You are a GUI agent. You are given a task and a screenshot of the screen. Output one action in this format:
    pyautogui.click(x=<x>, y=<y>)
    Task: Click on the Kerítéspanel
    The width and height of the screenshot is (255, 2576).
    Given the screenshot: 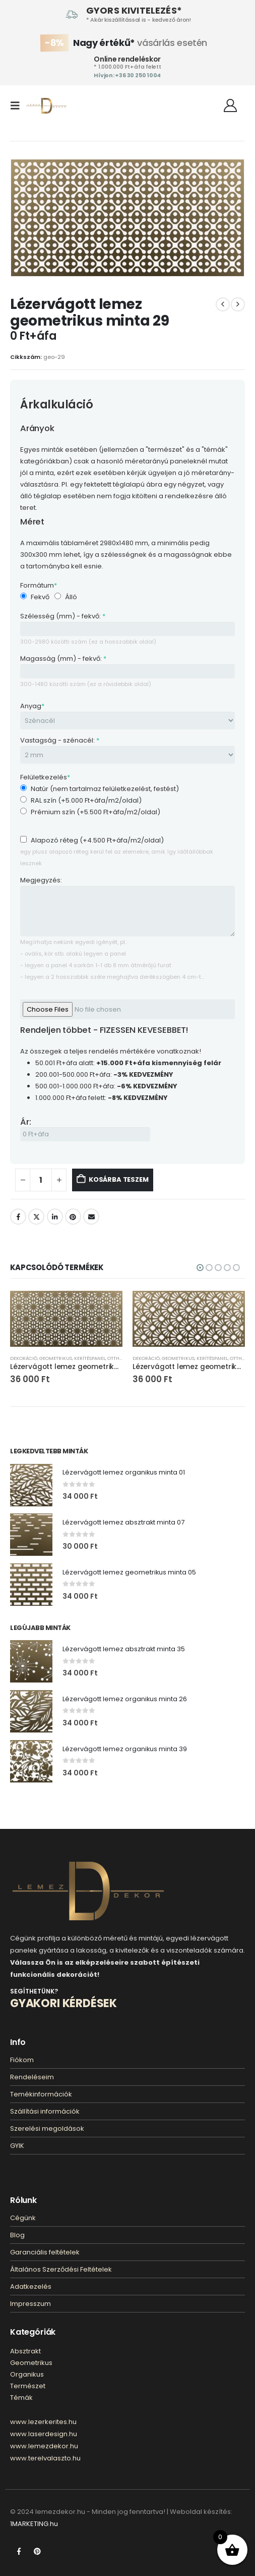 What is the action you would take?
    pyautogui.click(x=89, y=1358)
    